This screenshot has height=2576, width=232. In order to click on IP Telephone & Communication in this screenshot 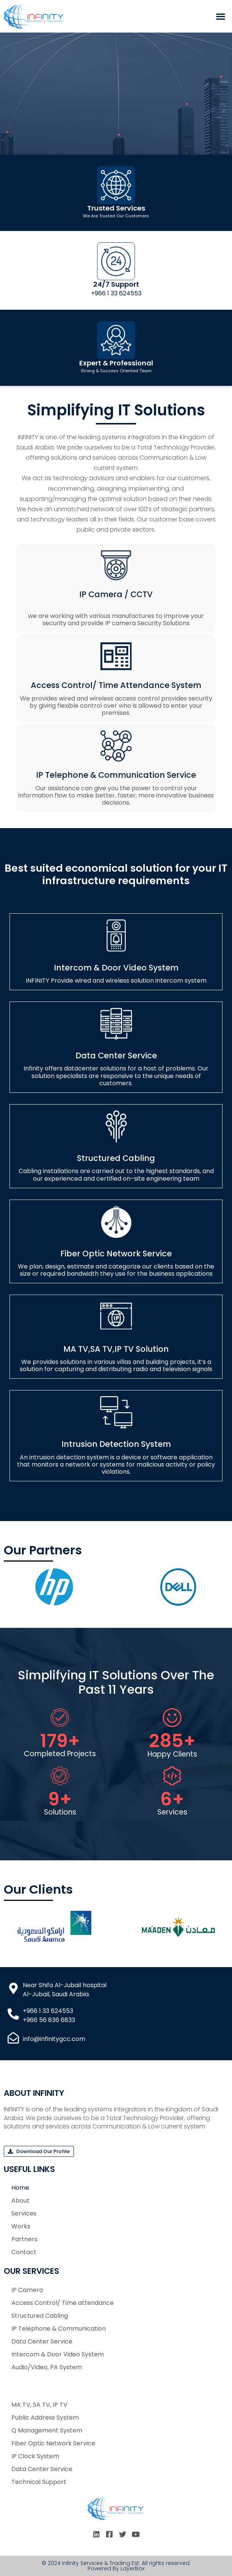, I will do `click(58, 2328)`.